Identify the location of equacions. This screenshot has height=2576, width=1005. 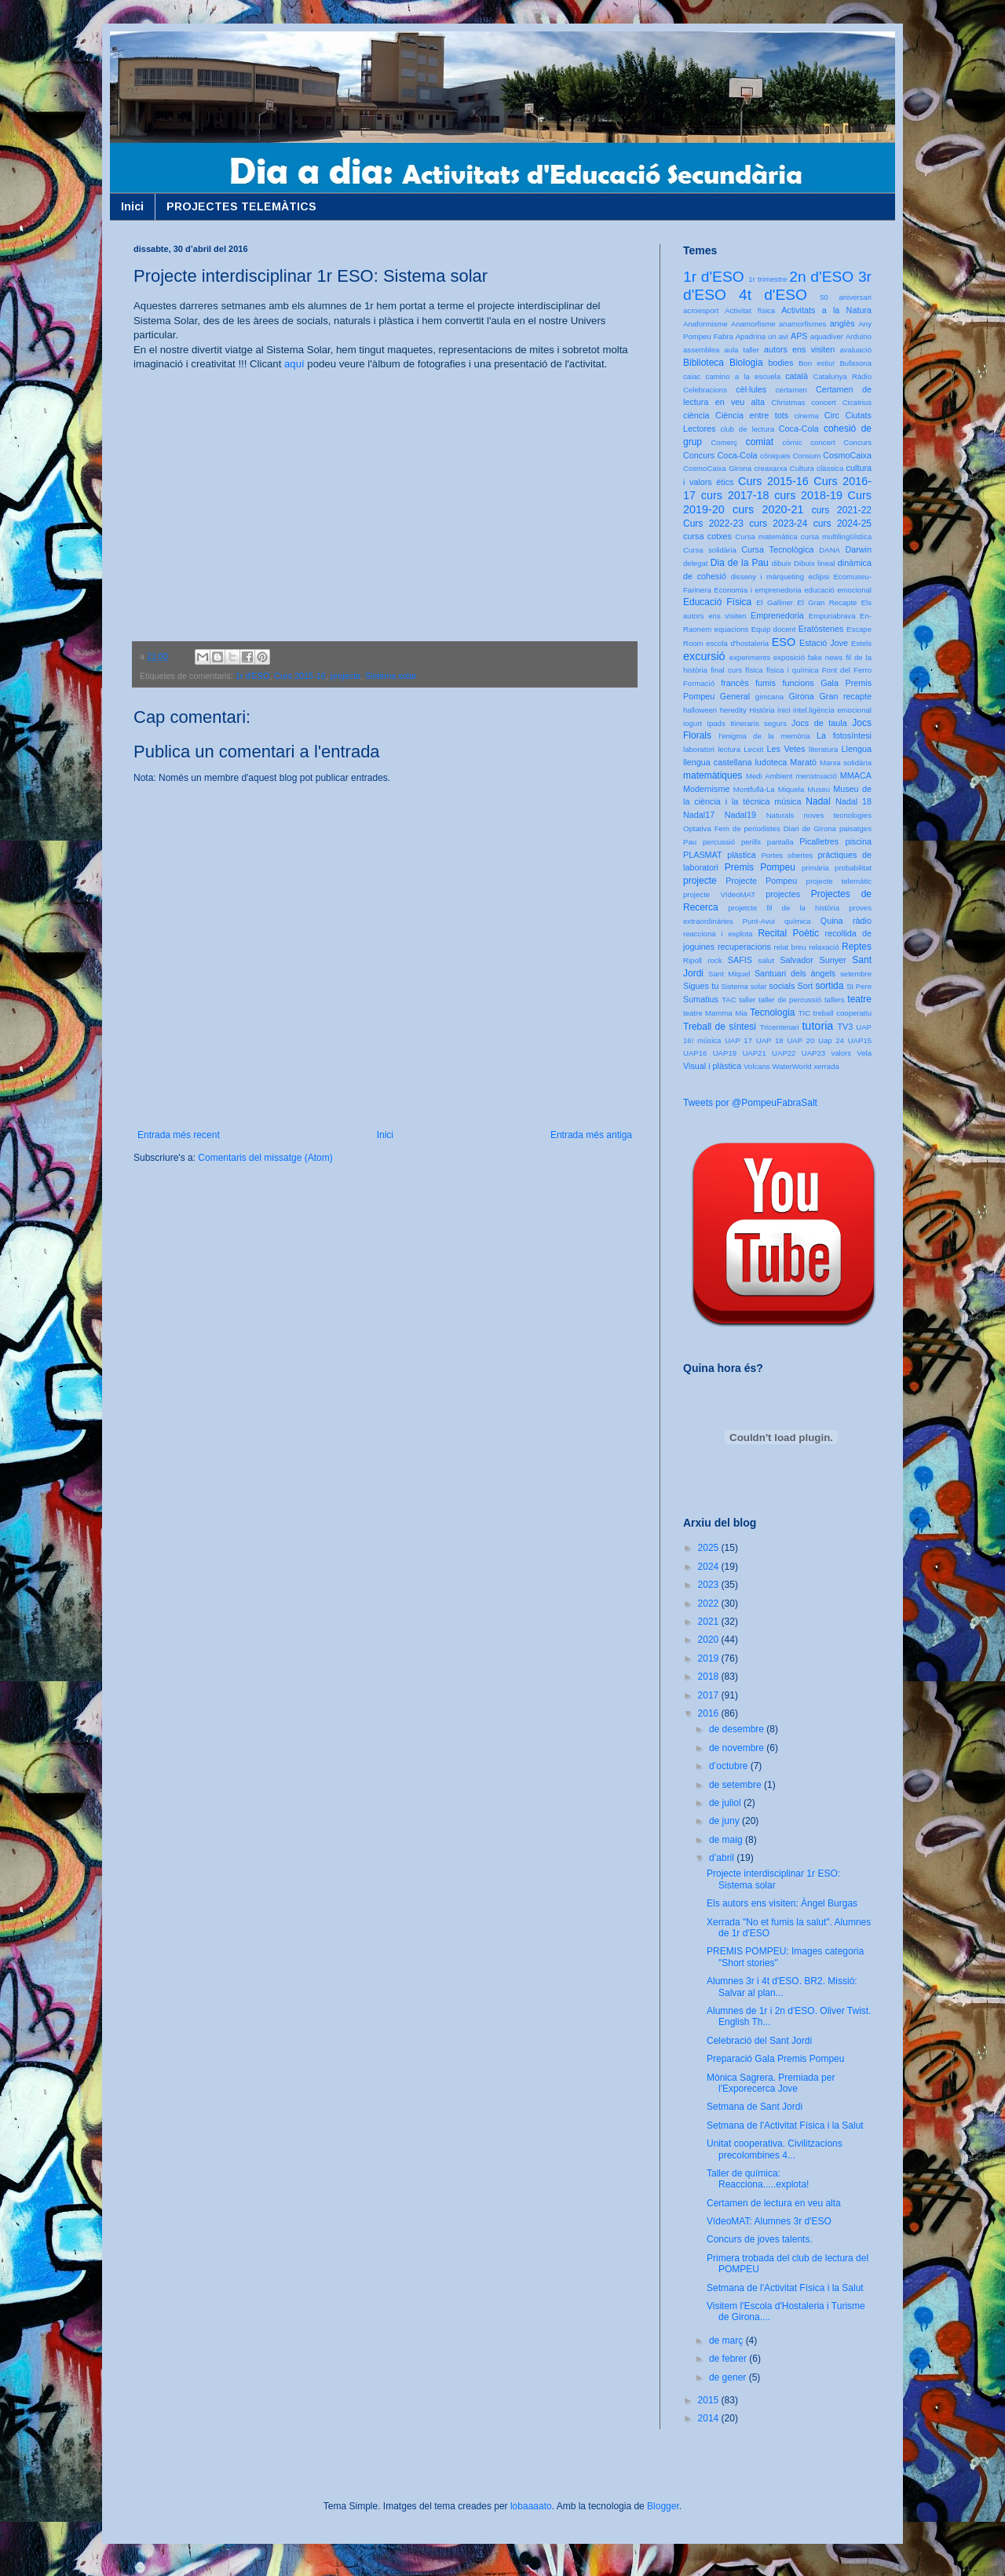
(731, 629).